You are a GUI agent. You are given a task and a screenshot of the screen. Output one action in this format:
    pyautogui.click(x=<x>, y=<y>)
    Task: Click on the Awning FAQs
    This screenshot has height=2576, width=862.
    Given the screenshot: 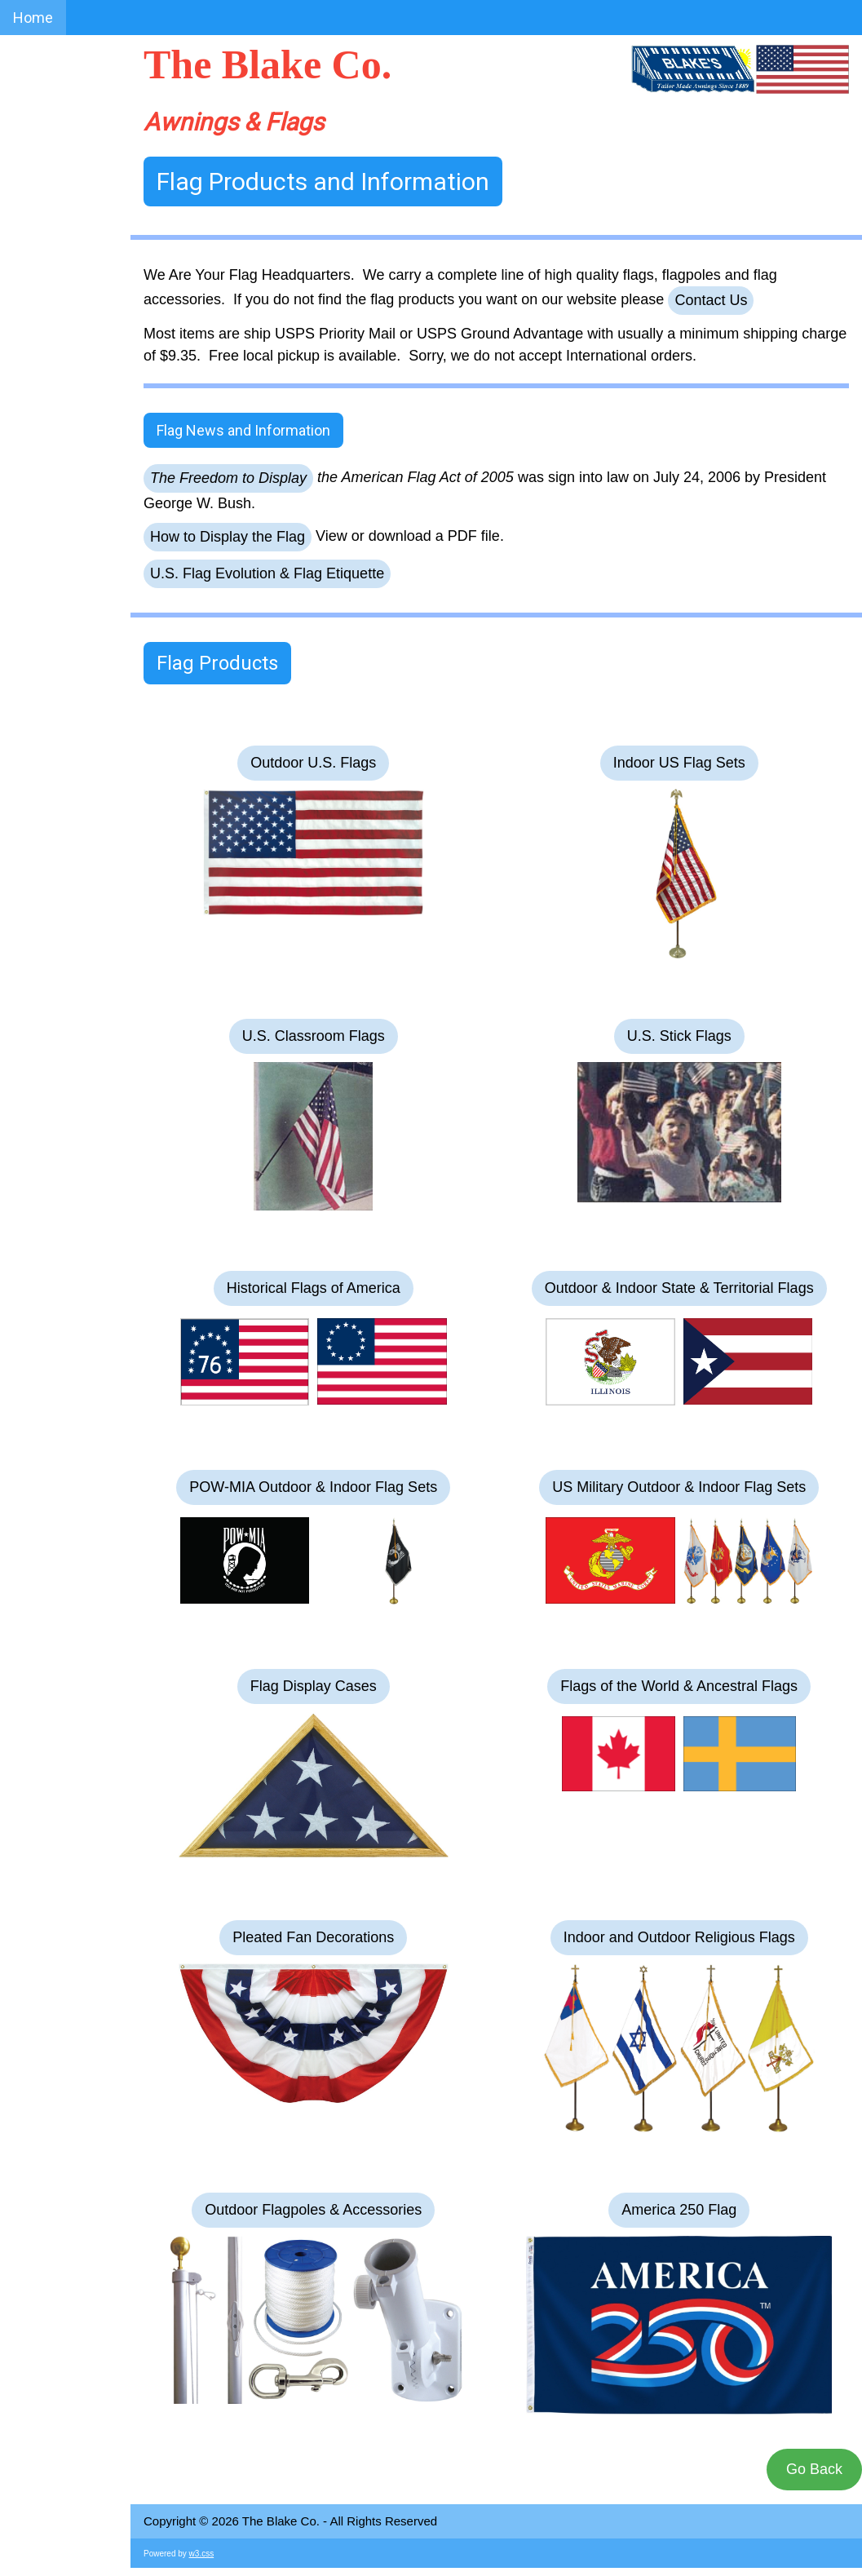 What is the action you would take?
    pyautogui.click(x=55, y=316)
    